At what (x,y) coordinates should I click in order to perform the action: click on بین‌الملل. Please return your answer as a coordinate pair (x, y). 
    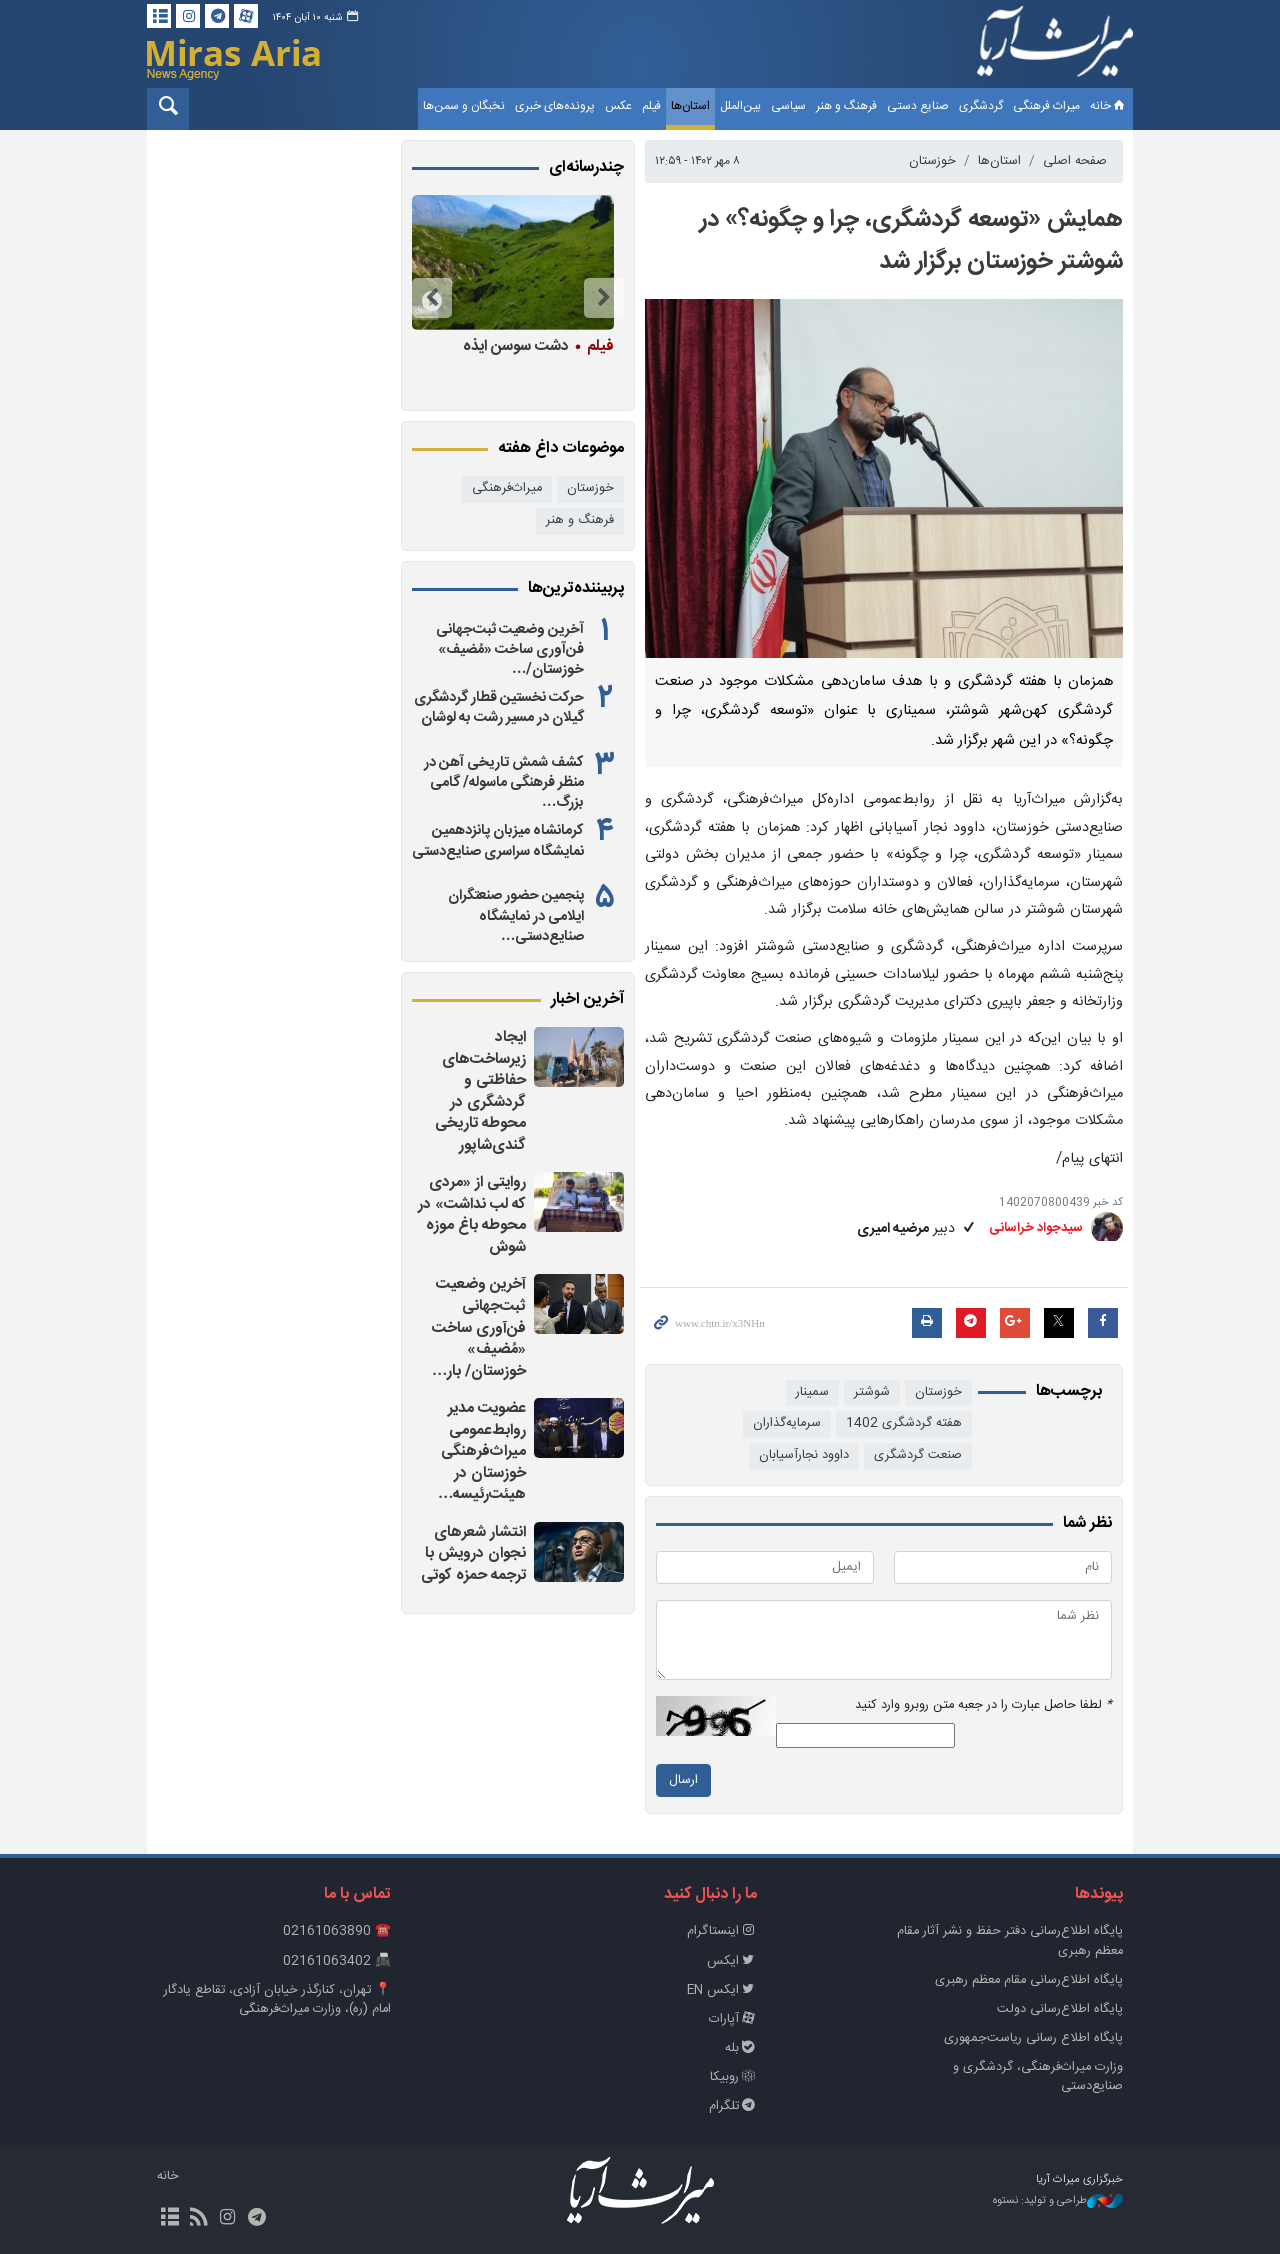
    Looking at the image, I should click on (740, 106).